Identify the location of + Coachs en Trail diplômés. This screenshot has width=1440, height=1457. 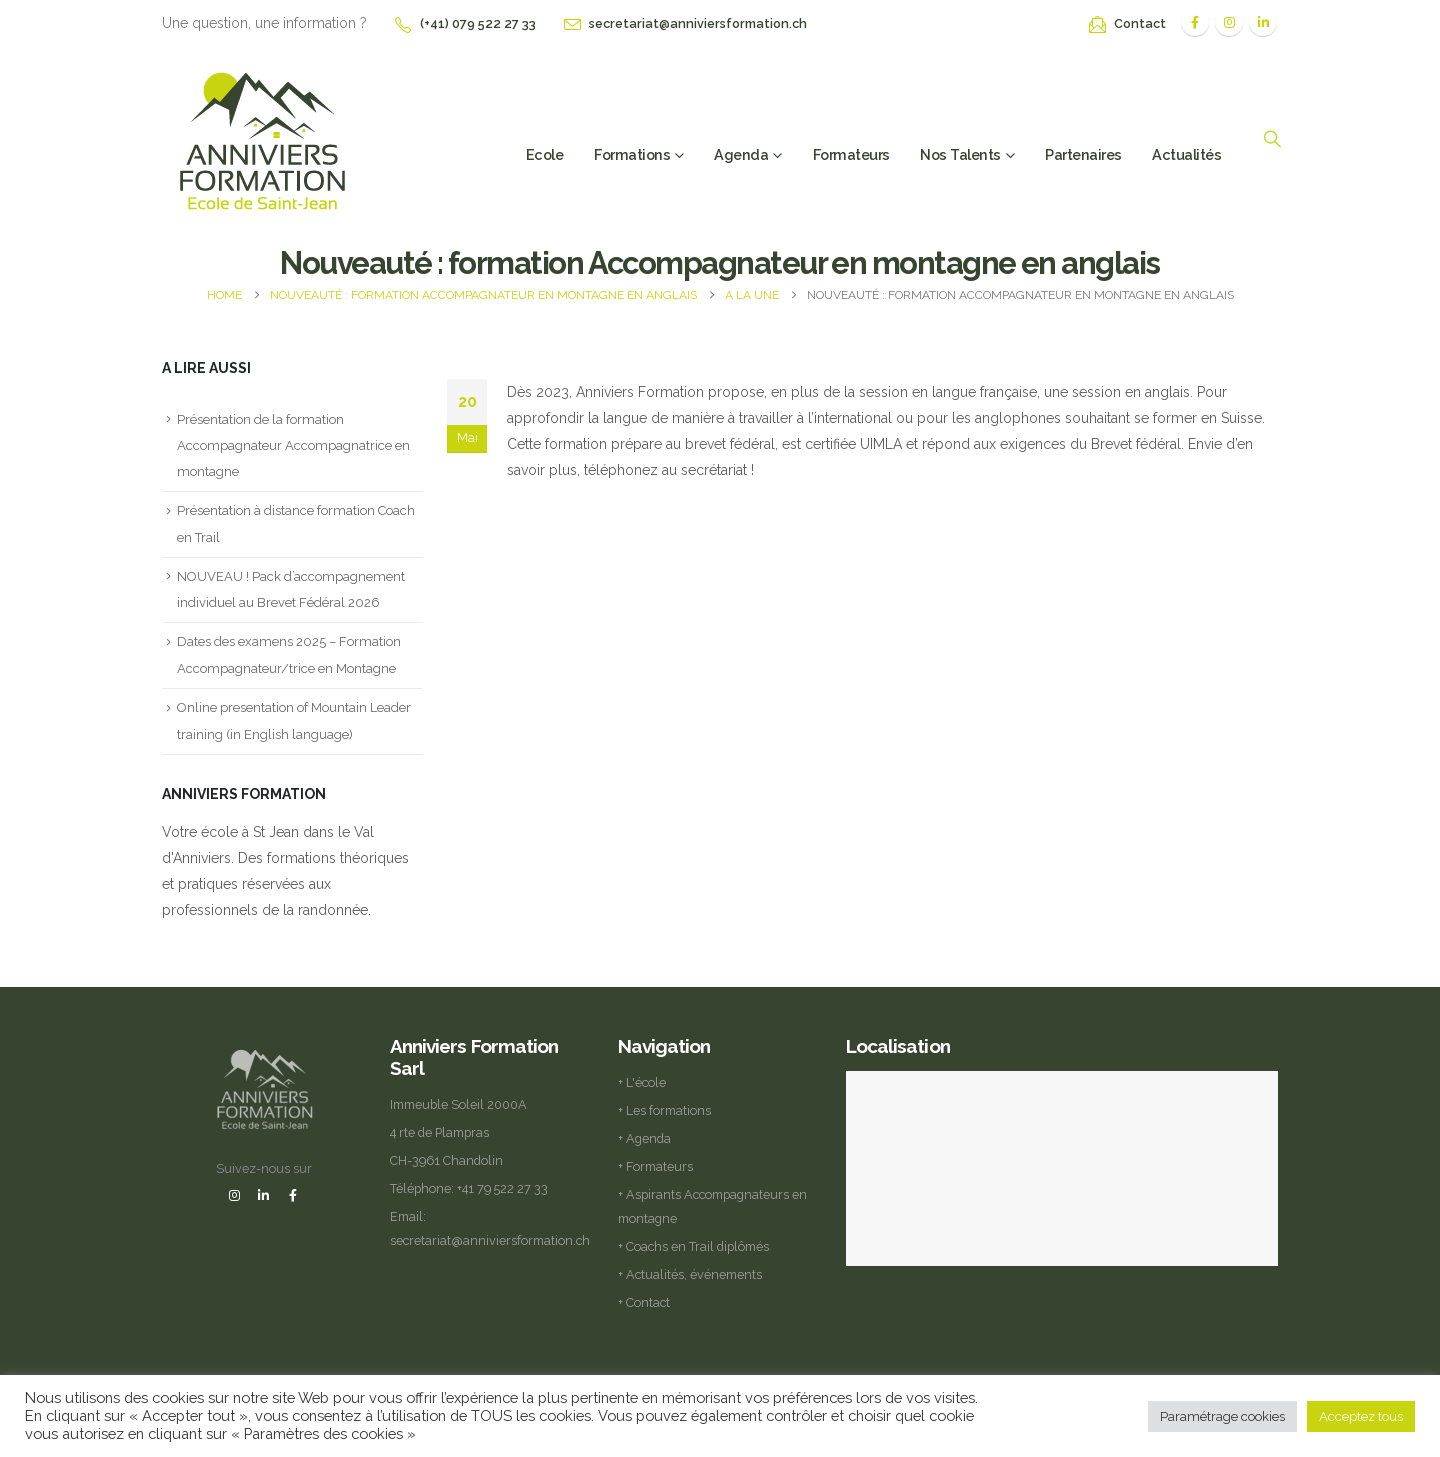
(693, 1246).